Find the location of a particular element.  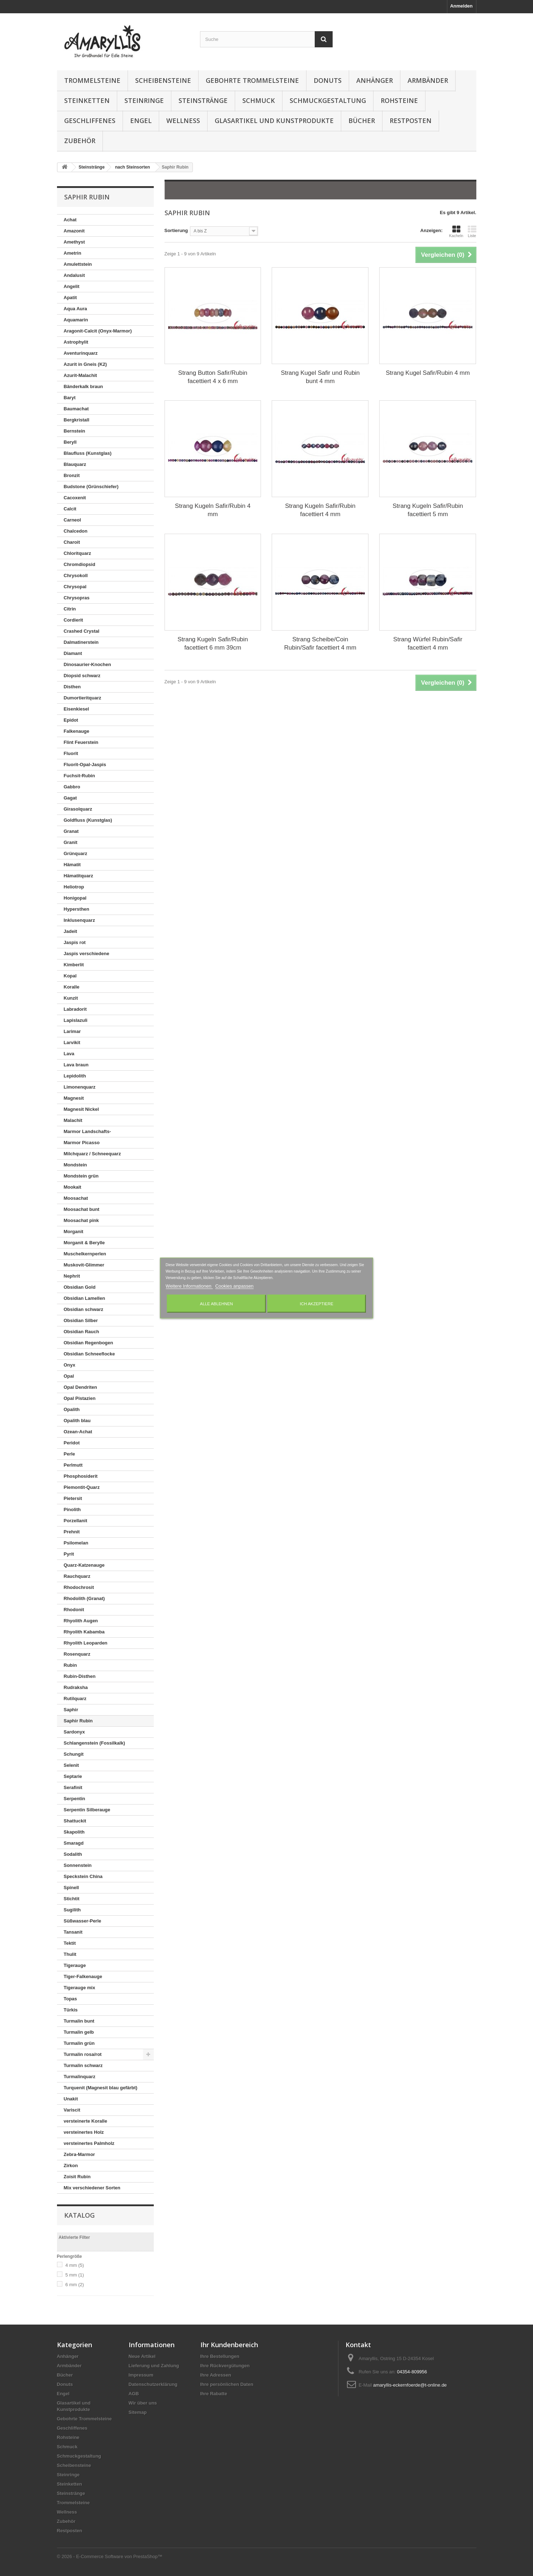

Jaspis verschiedene is located at coordinates (86, 953).